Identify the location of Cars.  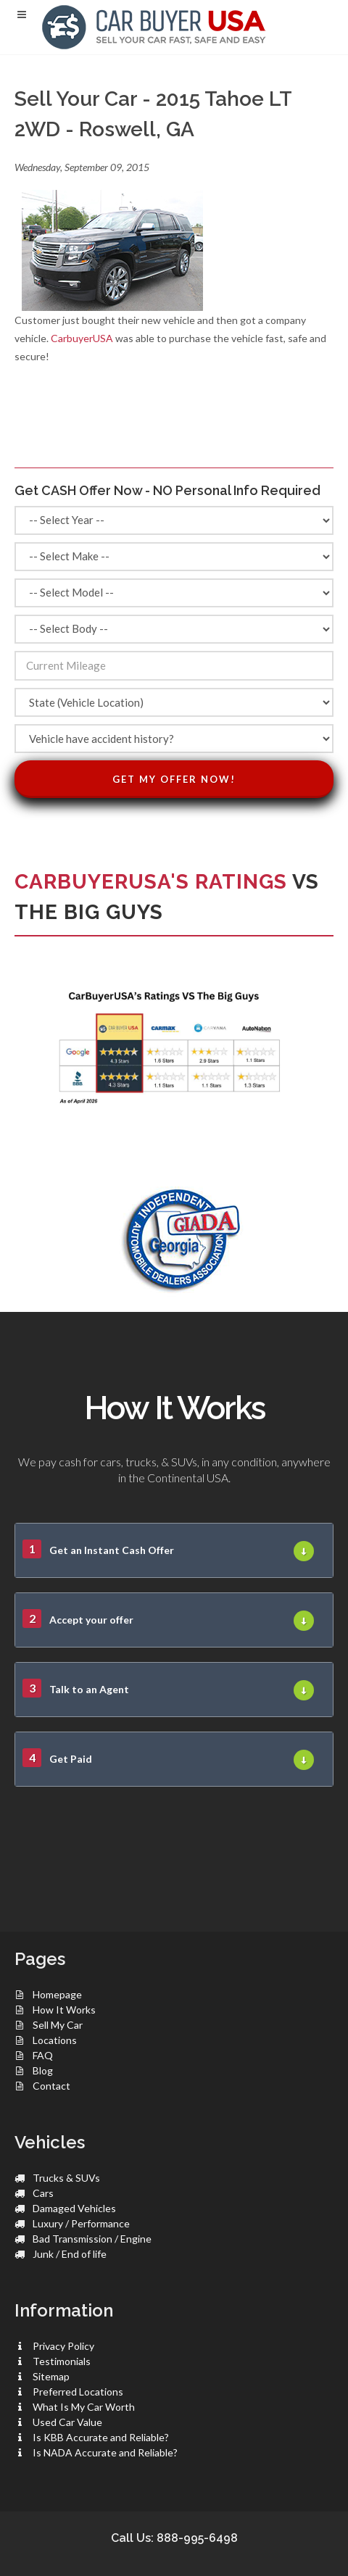
(43, 2193).